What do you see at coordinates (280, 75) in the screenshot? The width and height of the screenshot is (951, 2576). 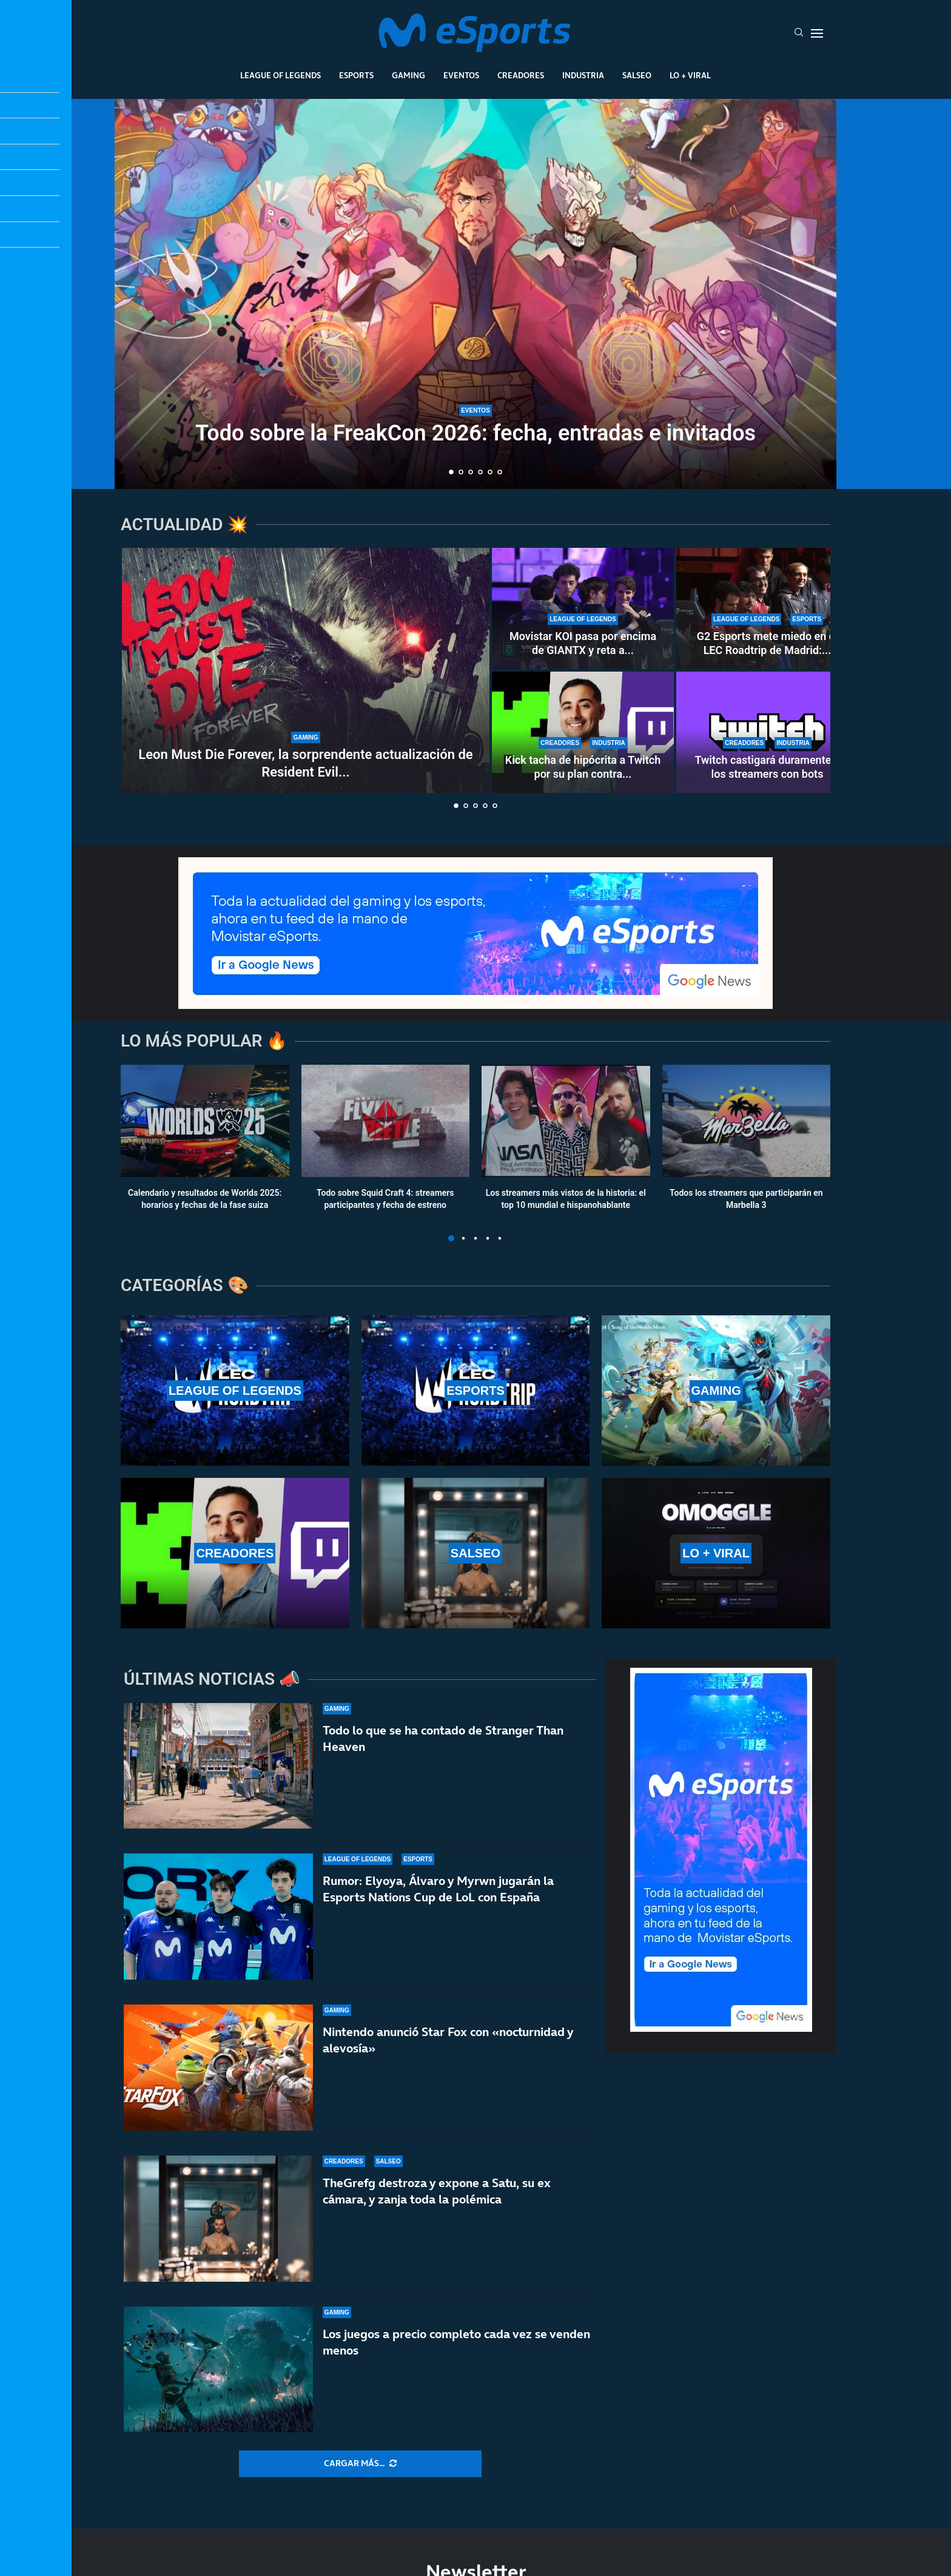 I see `League Of Legends` at bounding box center [280, 75].